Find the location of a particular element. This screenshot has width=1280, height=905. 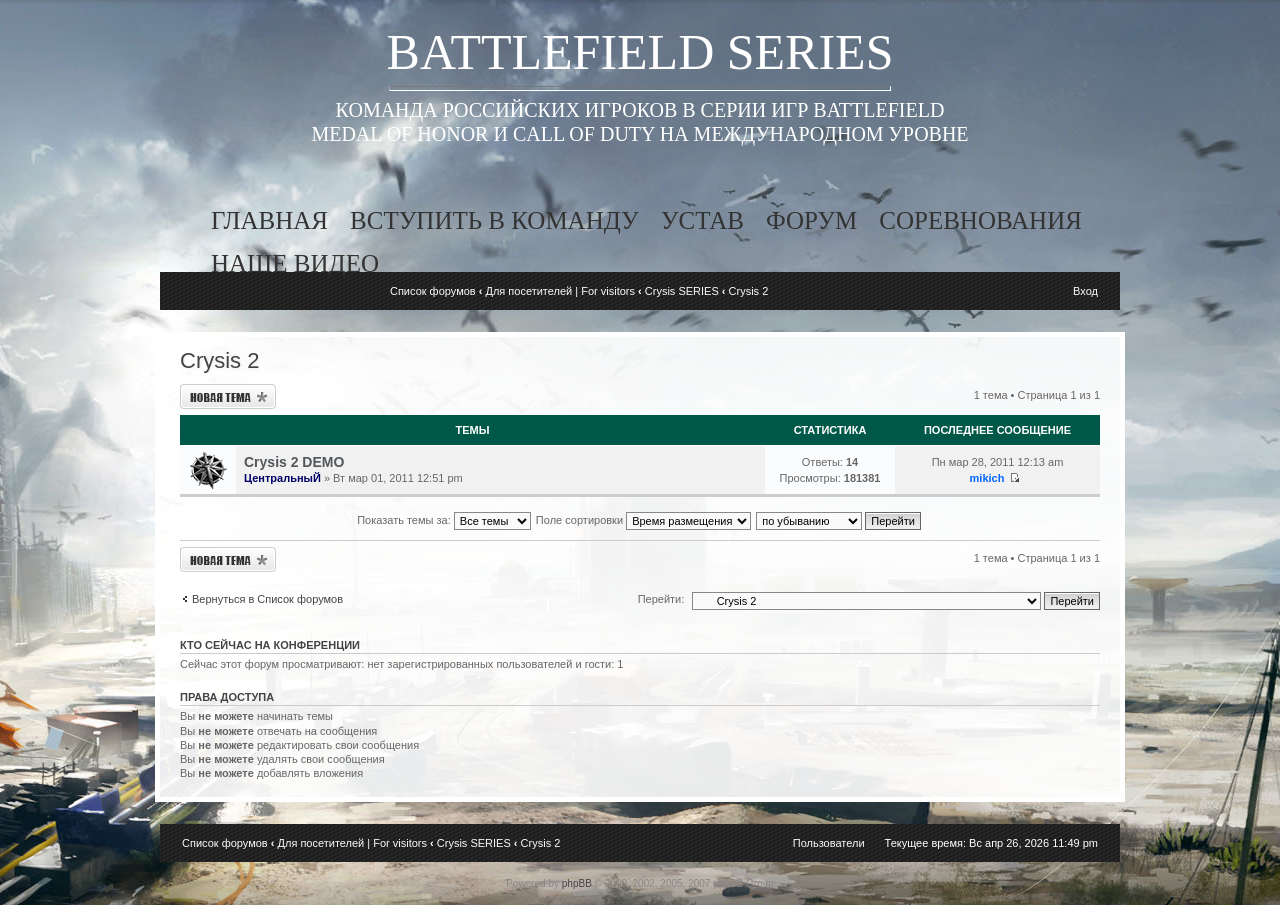

форум is located at coordinates (811, 220).